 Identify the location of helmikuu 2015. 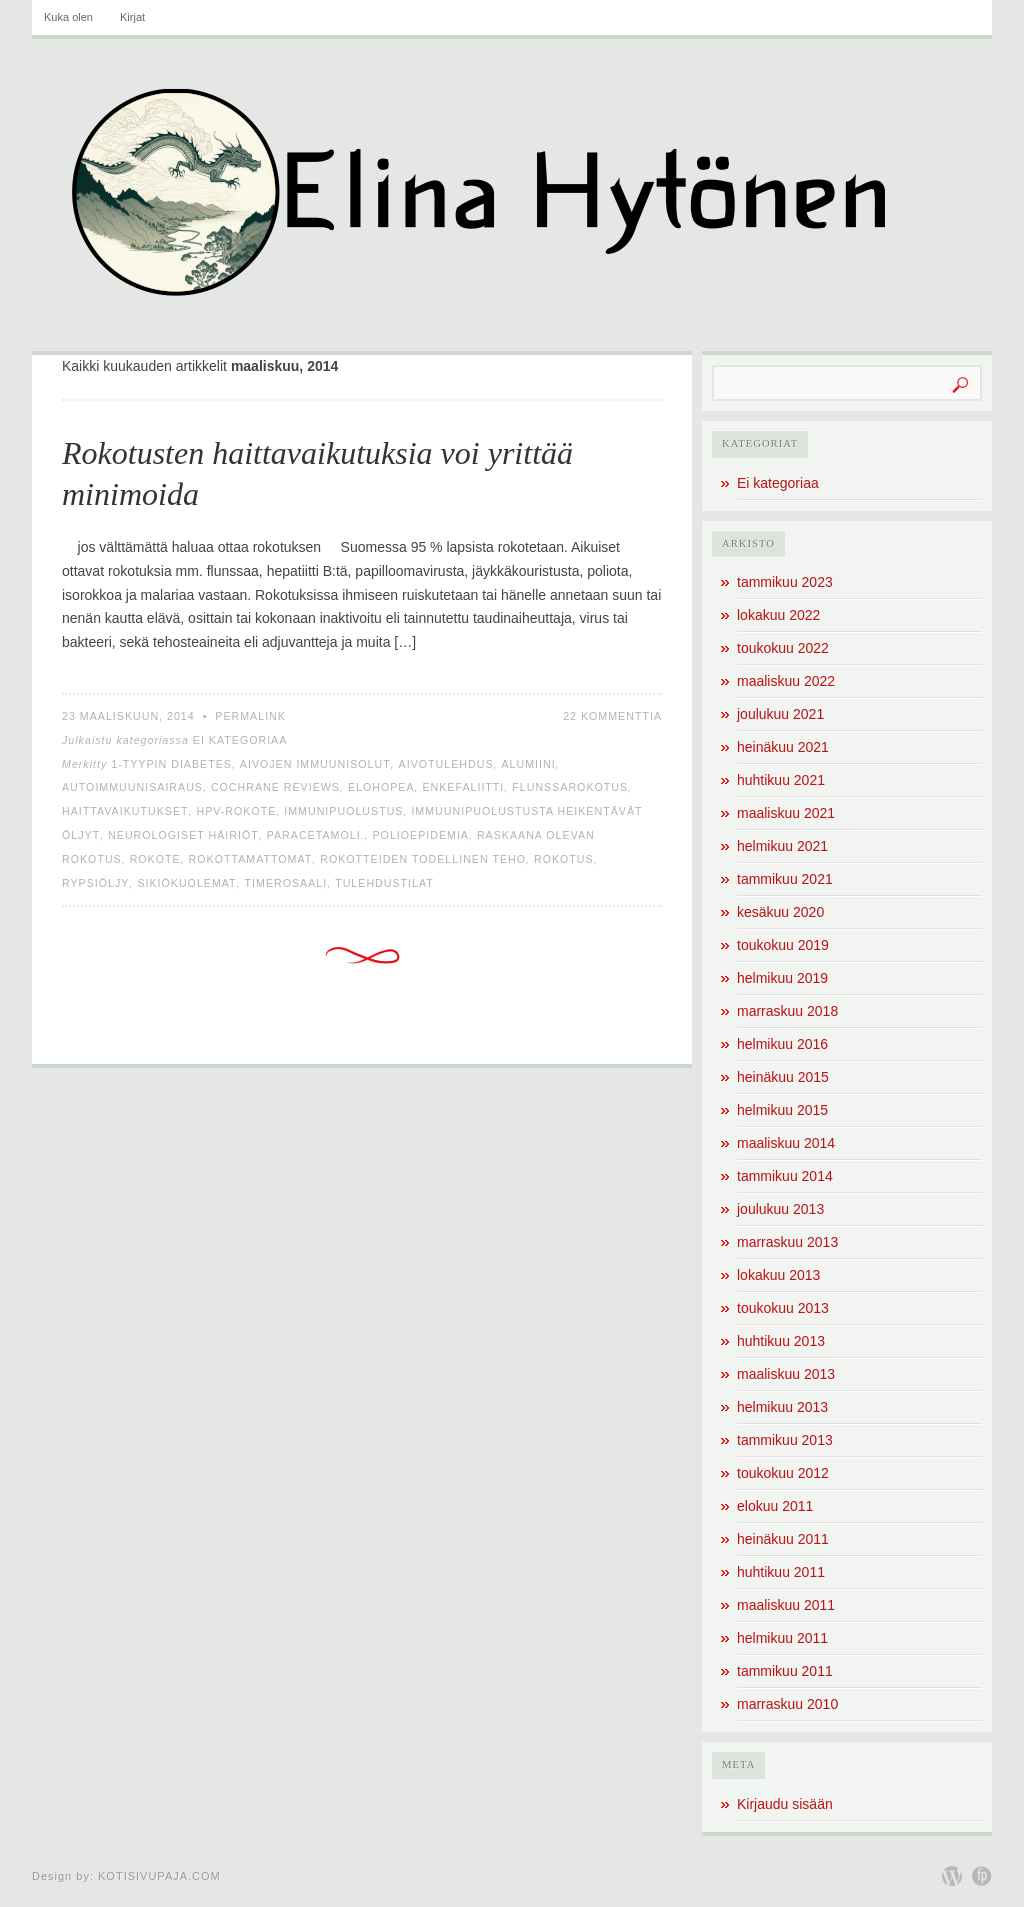
(782, 1110).